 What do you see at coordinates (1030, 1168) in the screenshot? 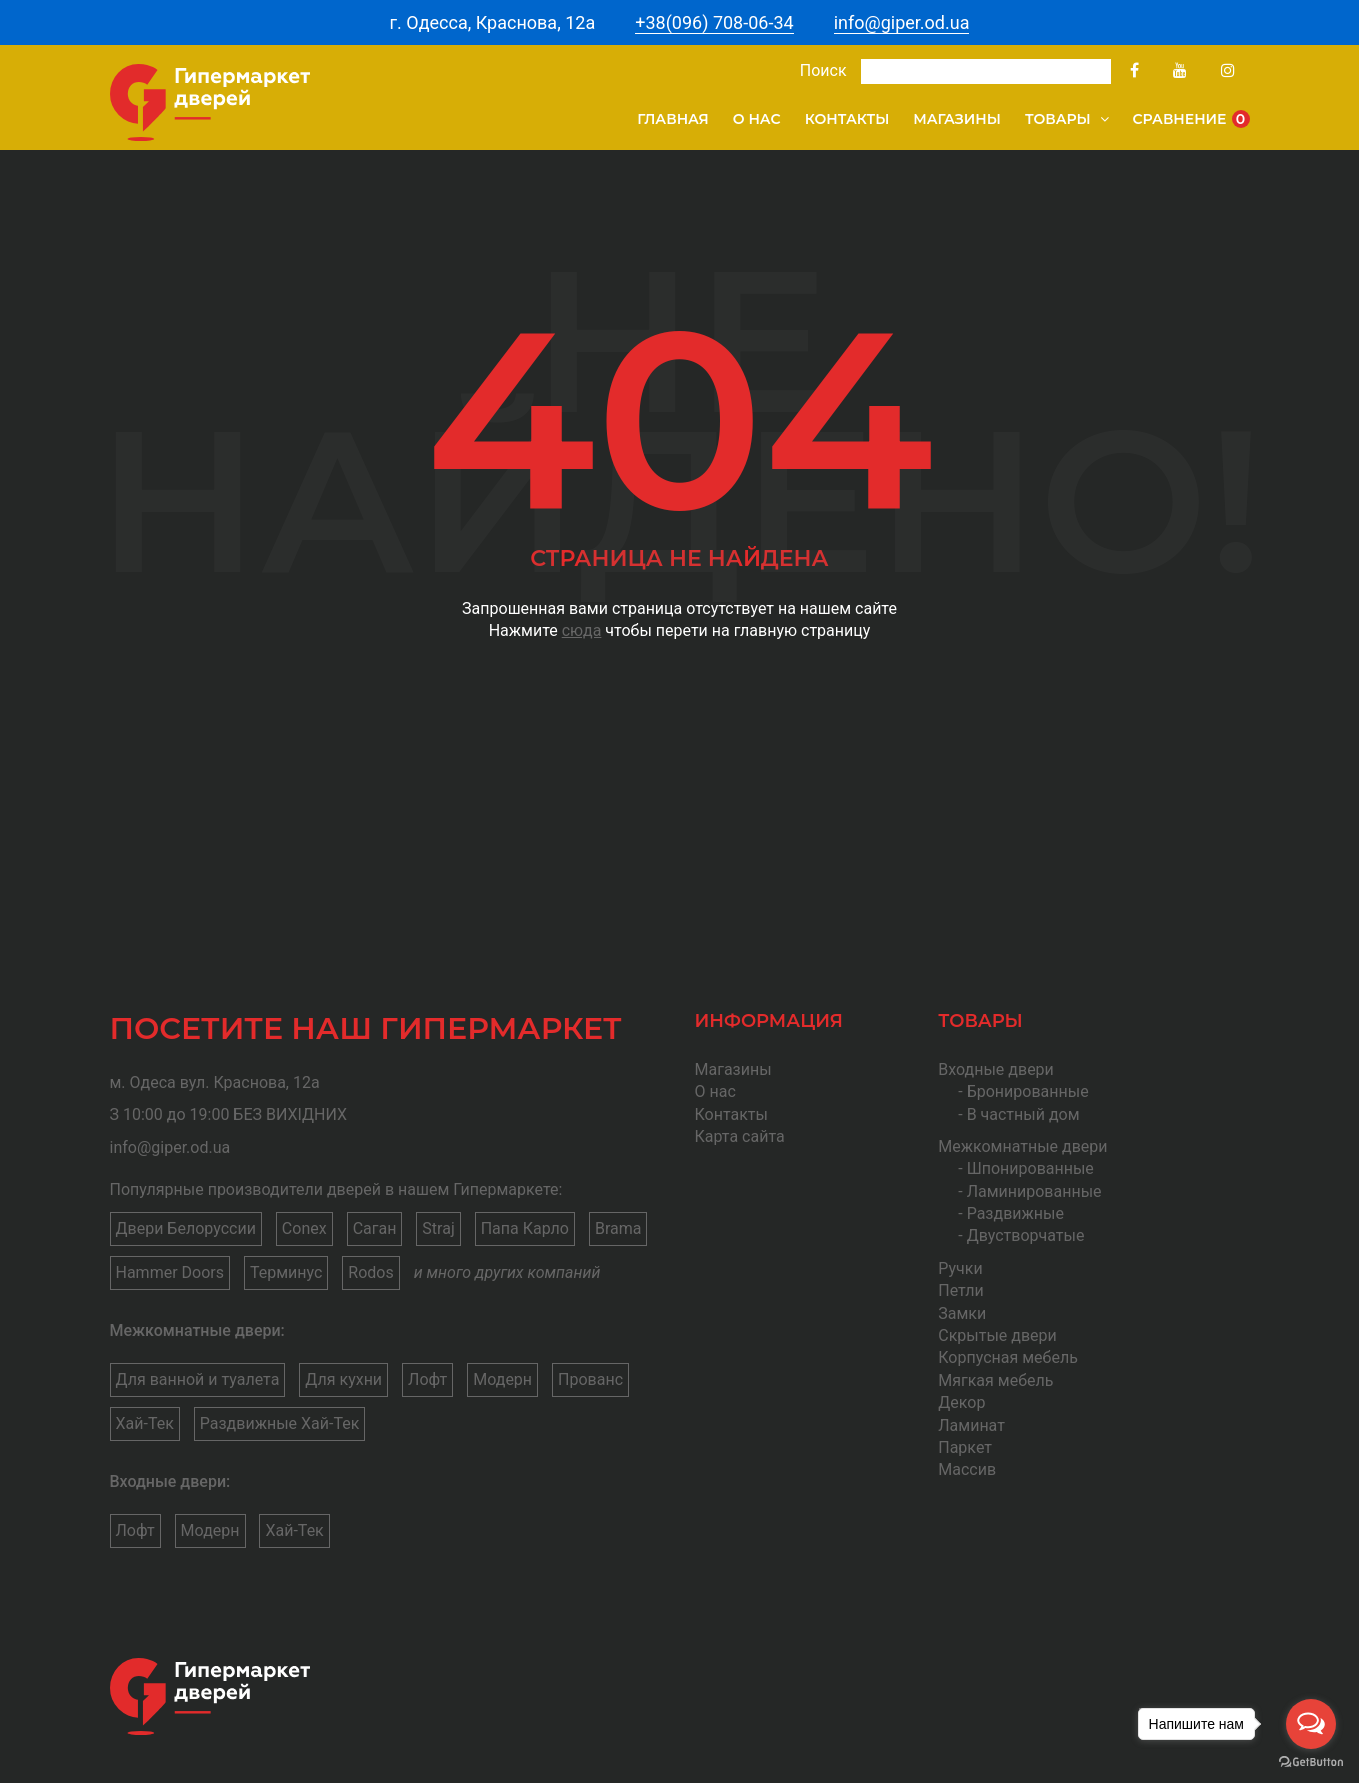
I see `Шпонированные` at bounding box center [1030, 1168].